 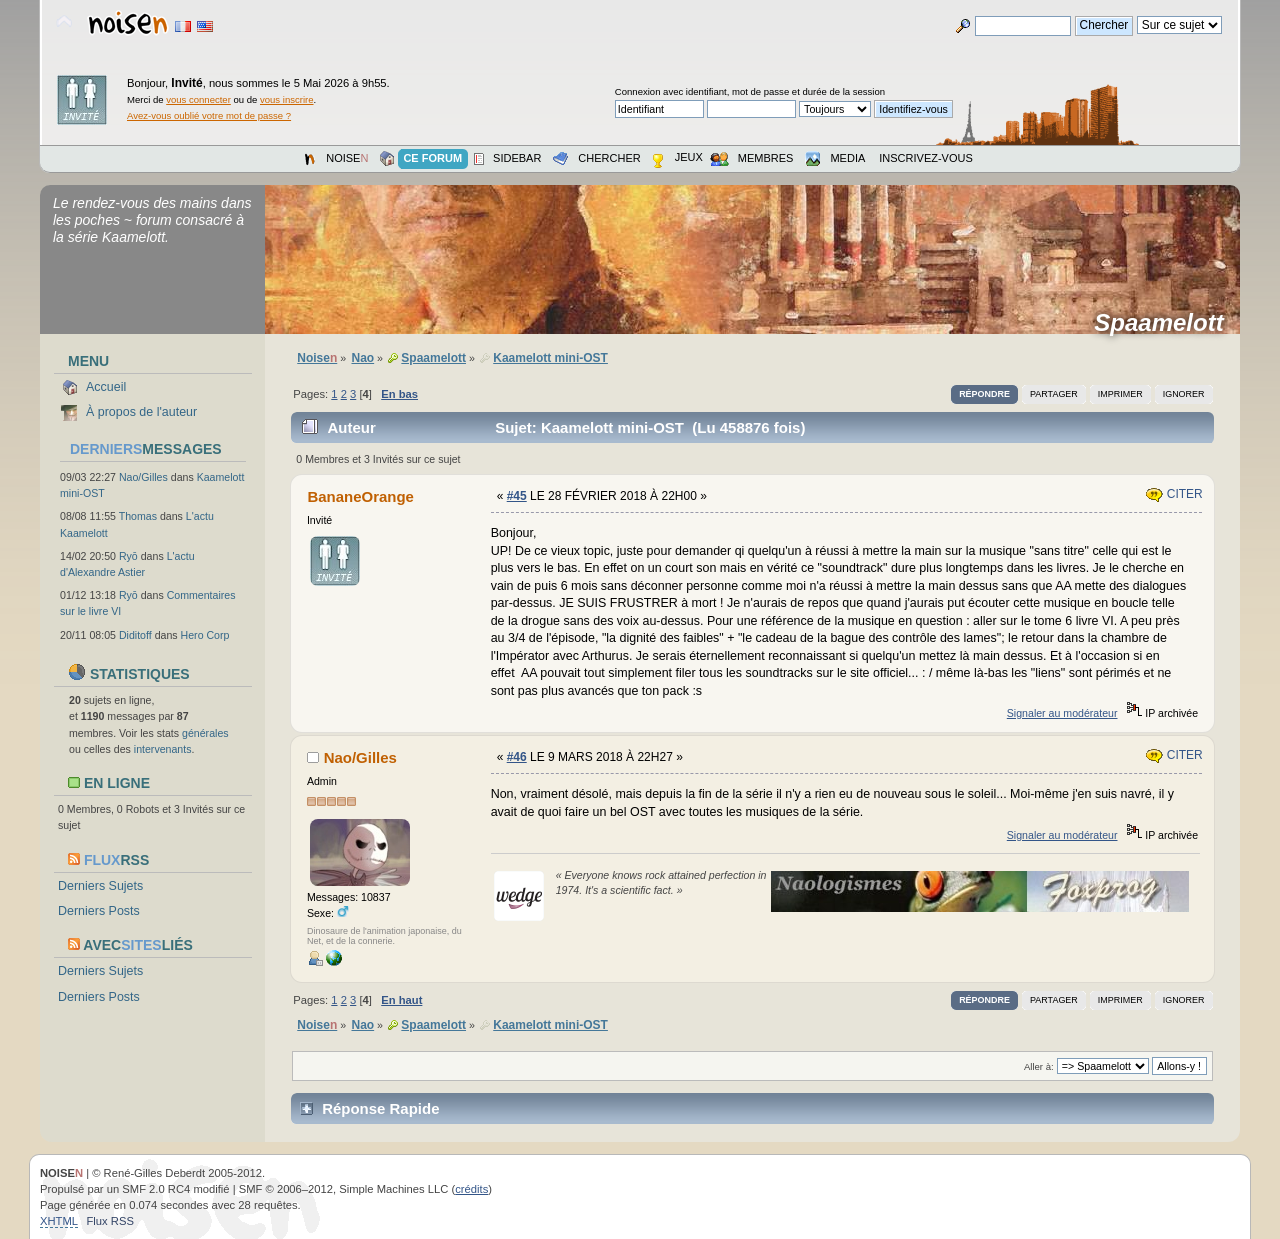 I want to click on BananeOrange, so click(x=360, y=496).